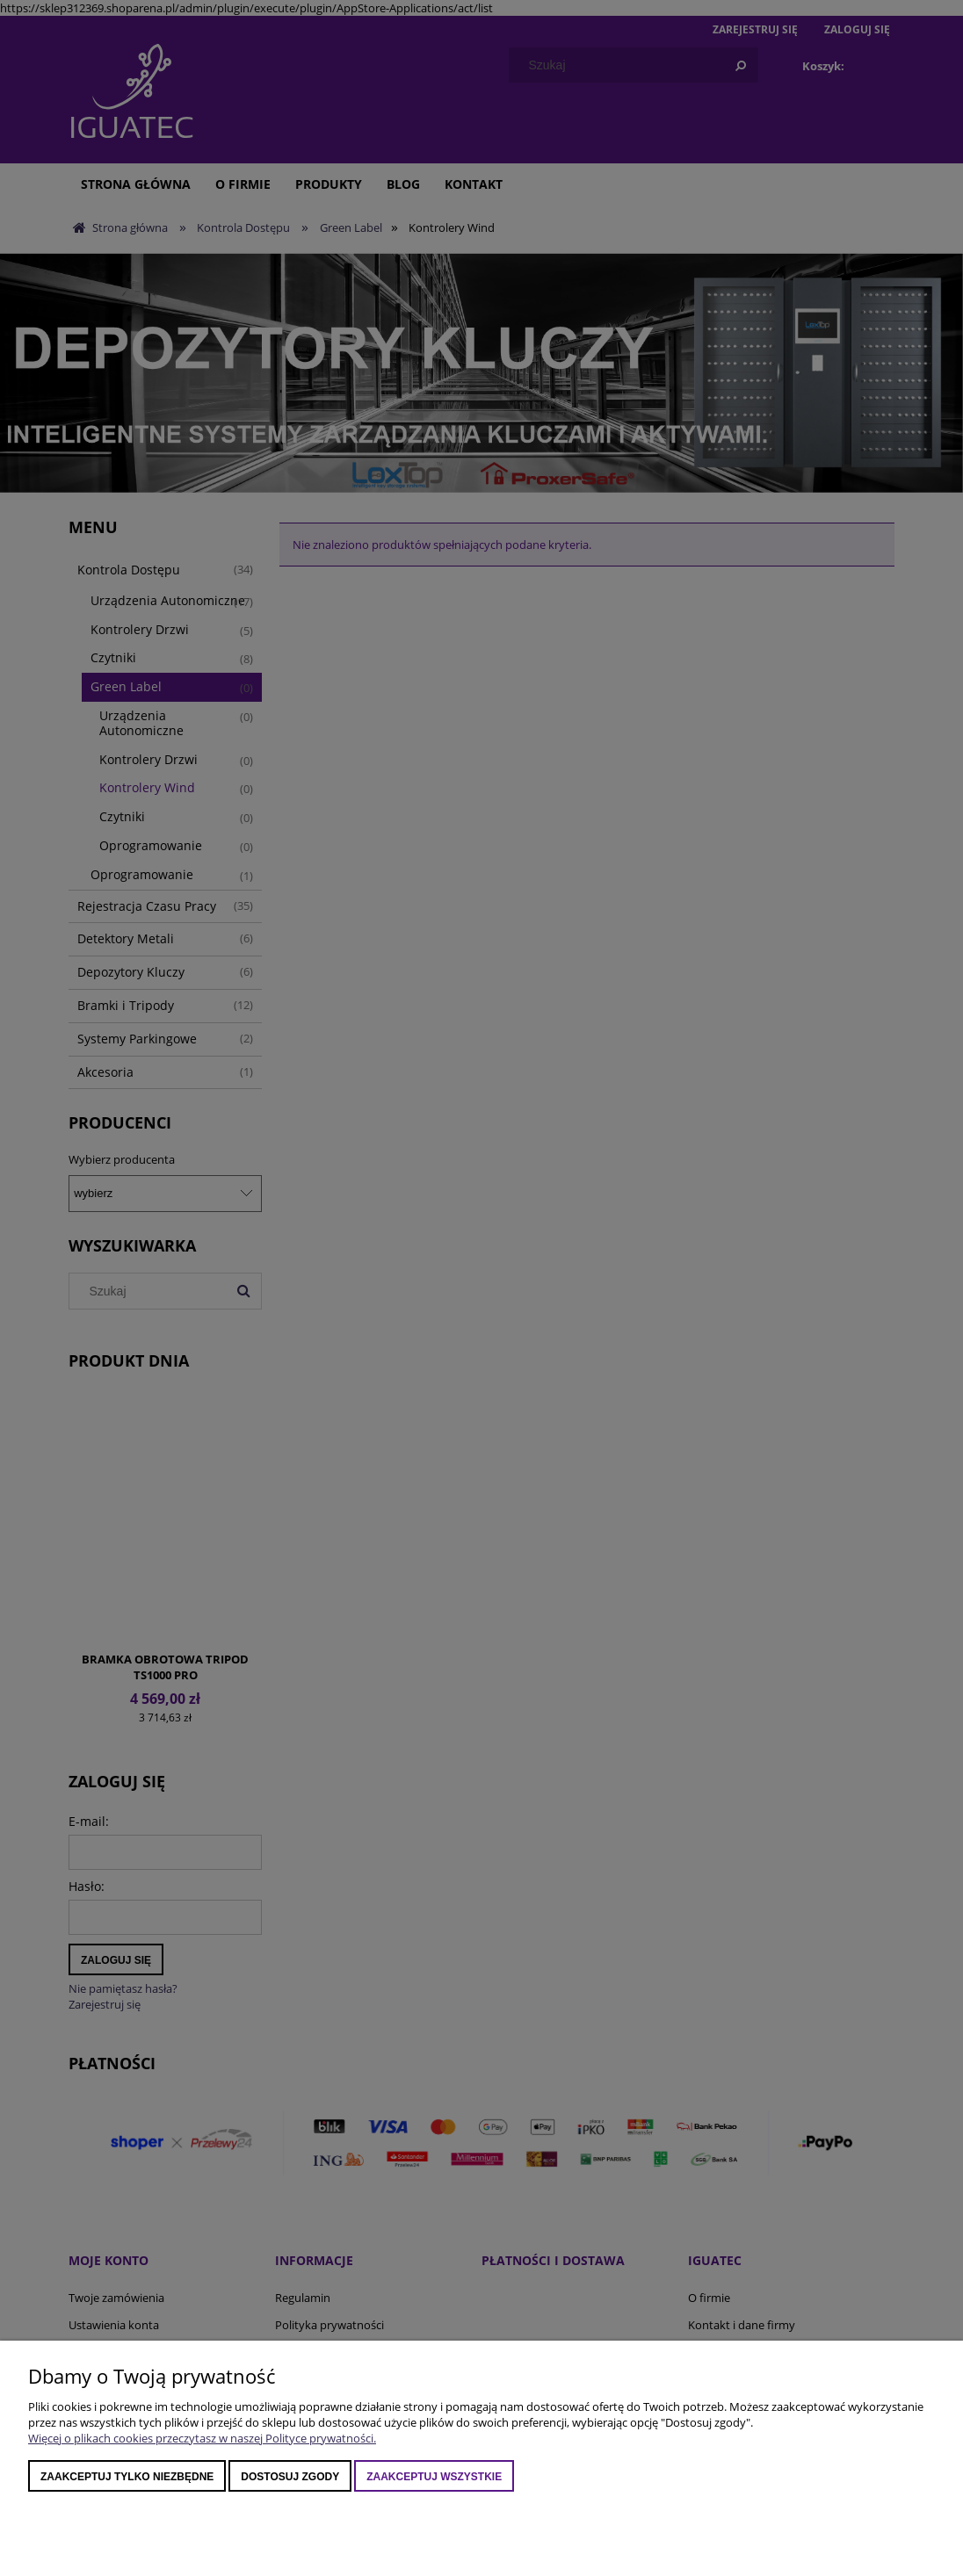 The width and height of the screenshot is (963, 2576). What do you see at coordinates (127, 2477) in the screenshot?
I see `Zaakceptuj tylko niezbędne` at bounding box center [127, 2477].